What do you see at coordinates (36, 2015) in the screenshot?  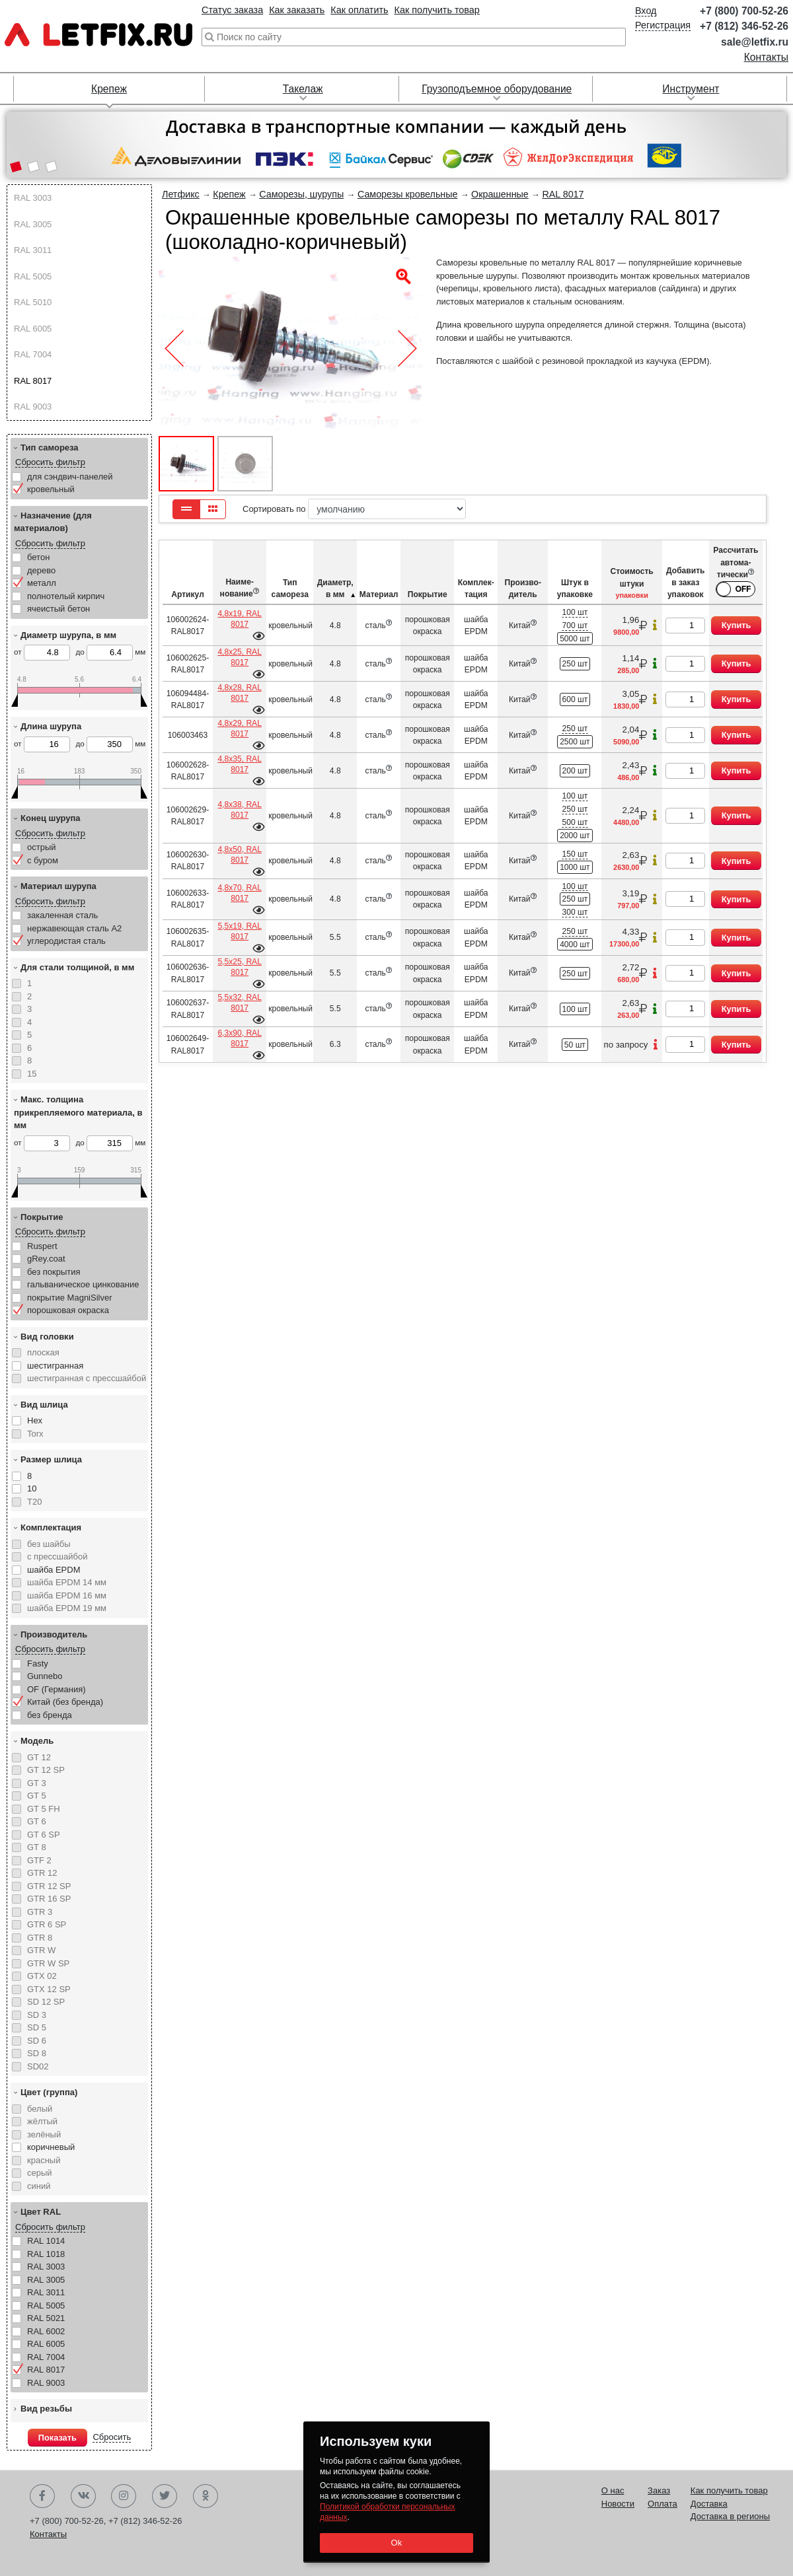 I see `SD 3` at bounding box center [36, 2015].